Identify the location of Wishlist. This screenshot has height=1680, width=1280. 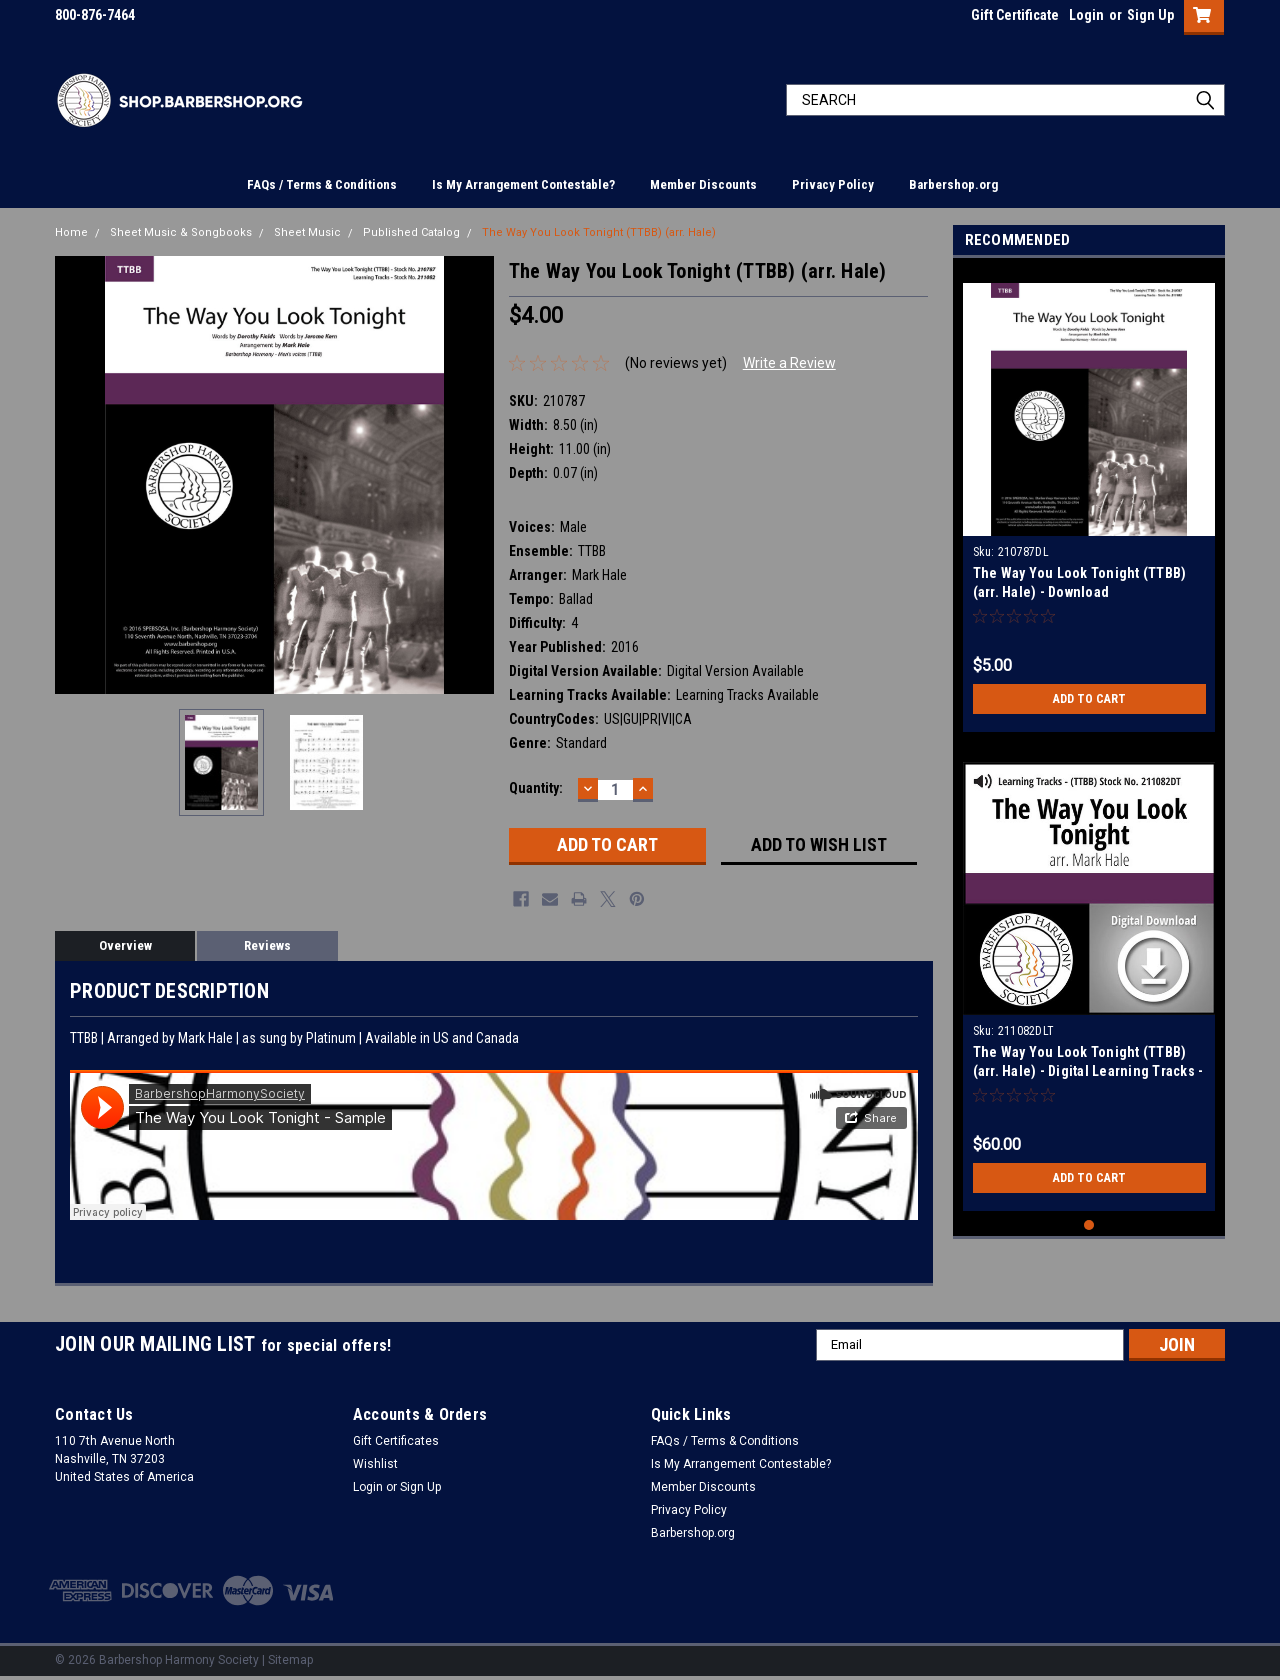
(375, 1464).